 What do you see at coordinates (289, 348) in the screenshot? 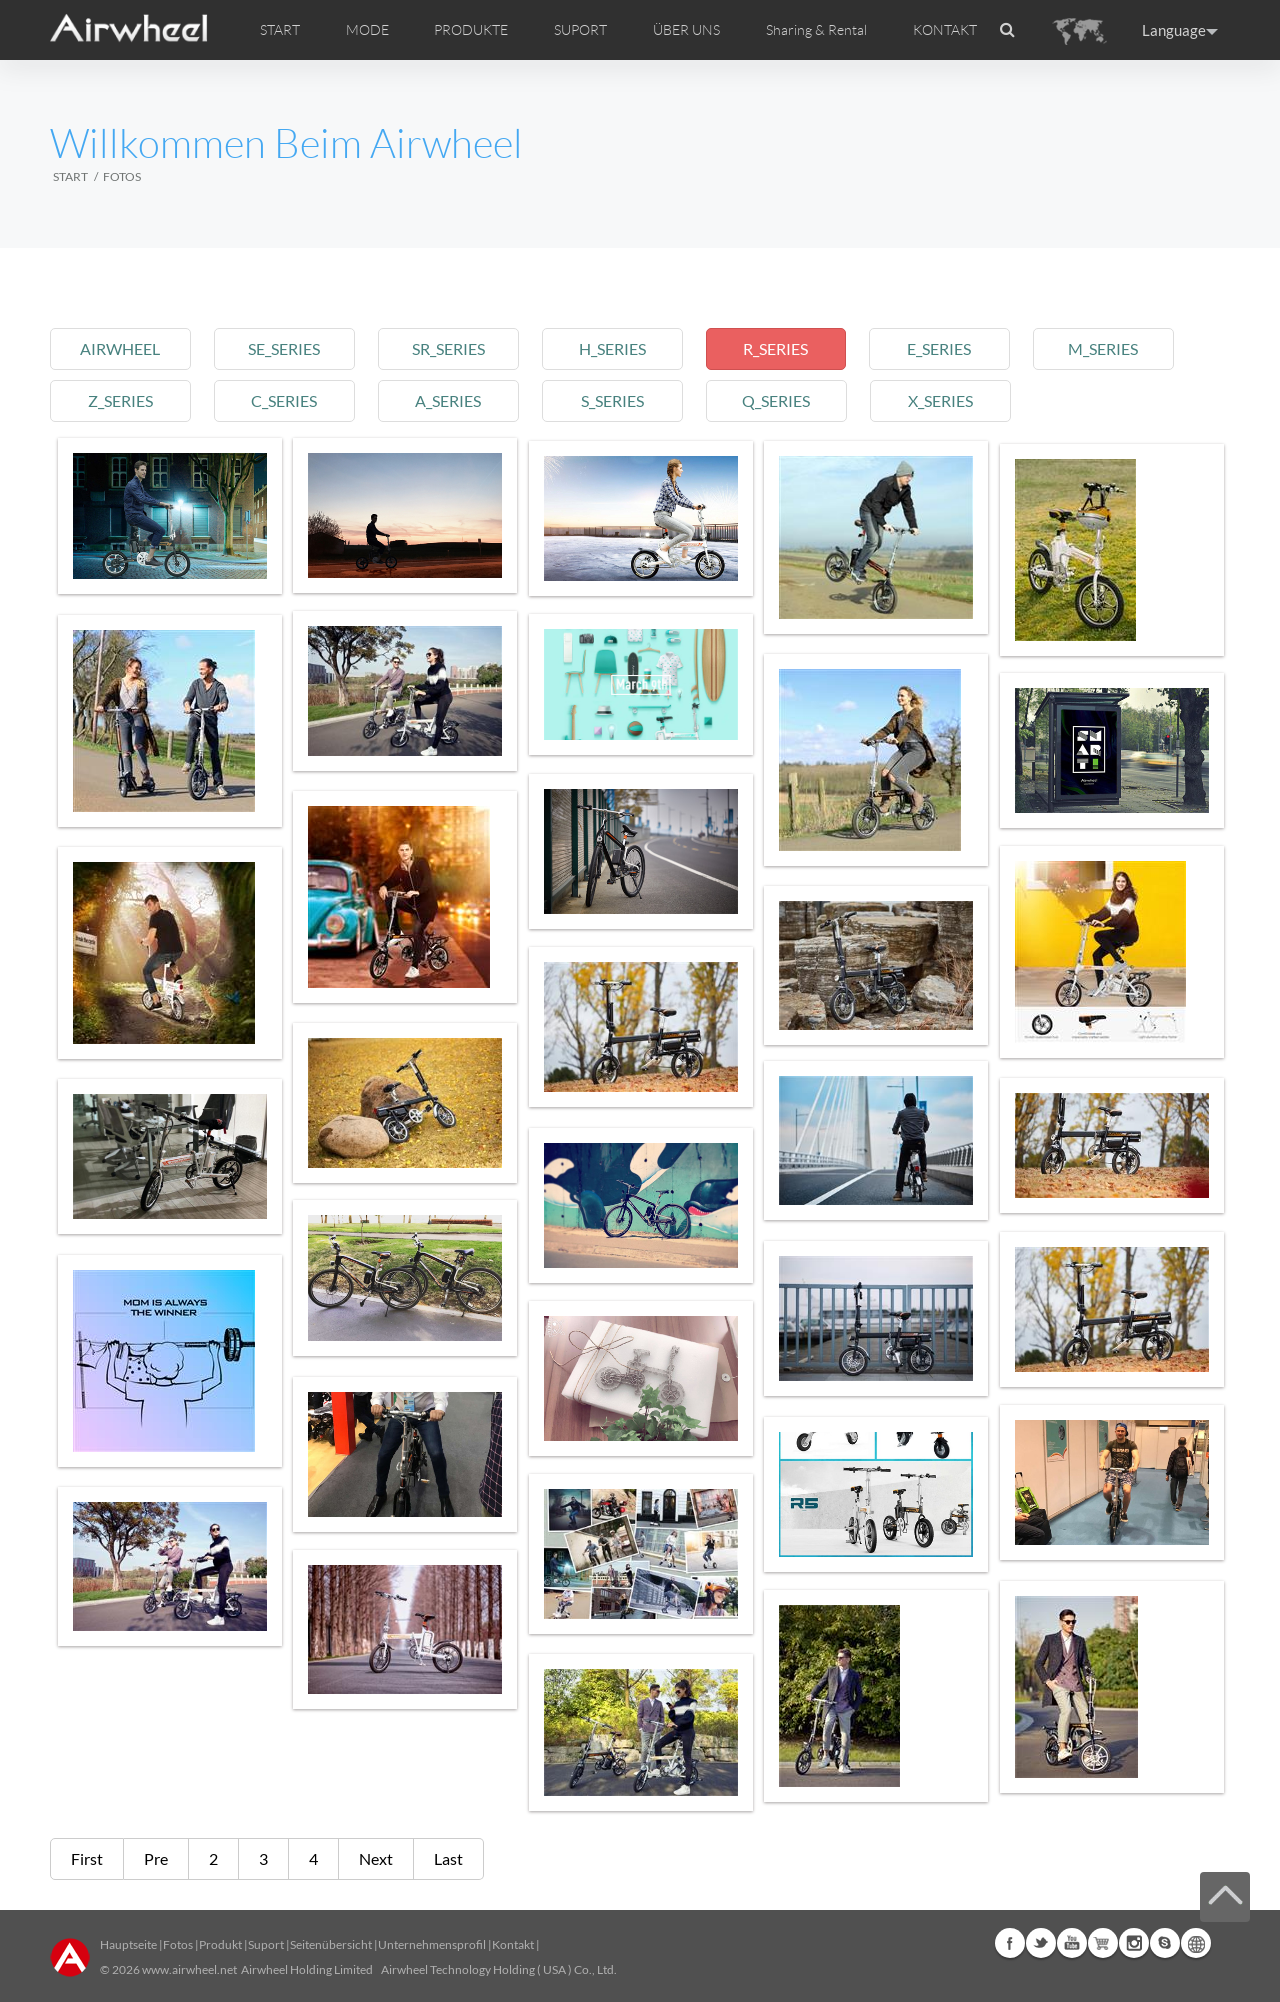
I see `se_series` at bounding box center [289, 348].